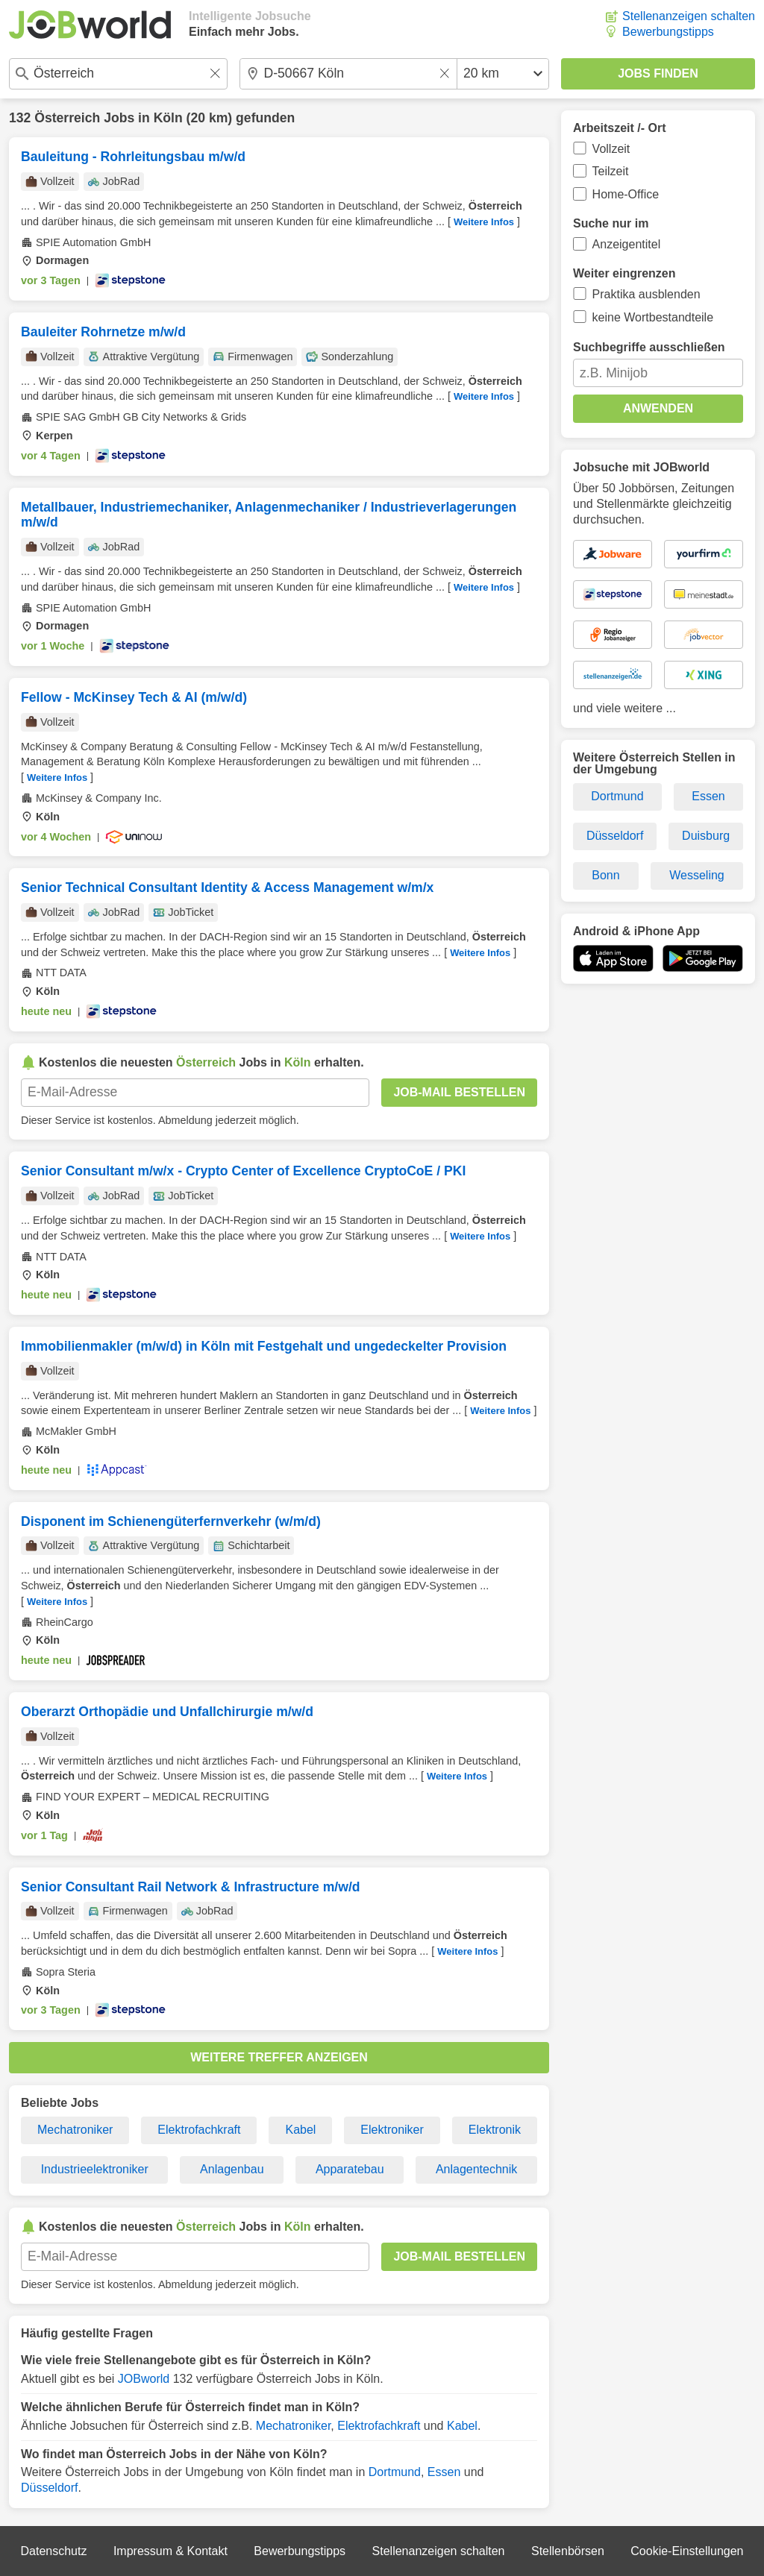  I want to click on Anzeigentitel, so click(626, 244).